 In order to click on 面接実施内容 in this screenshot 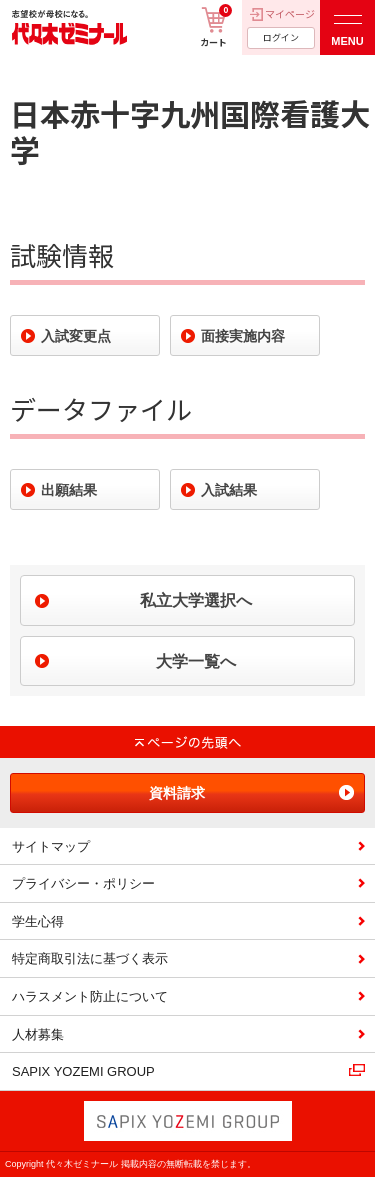, I will do `click(243, 336)`.